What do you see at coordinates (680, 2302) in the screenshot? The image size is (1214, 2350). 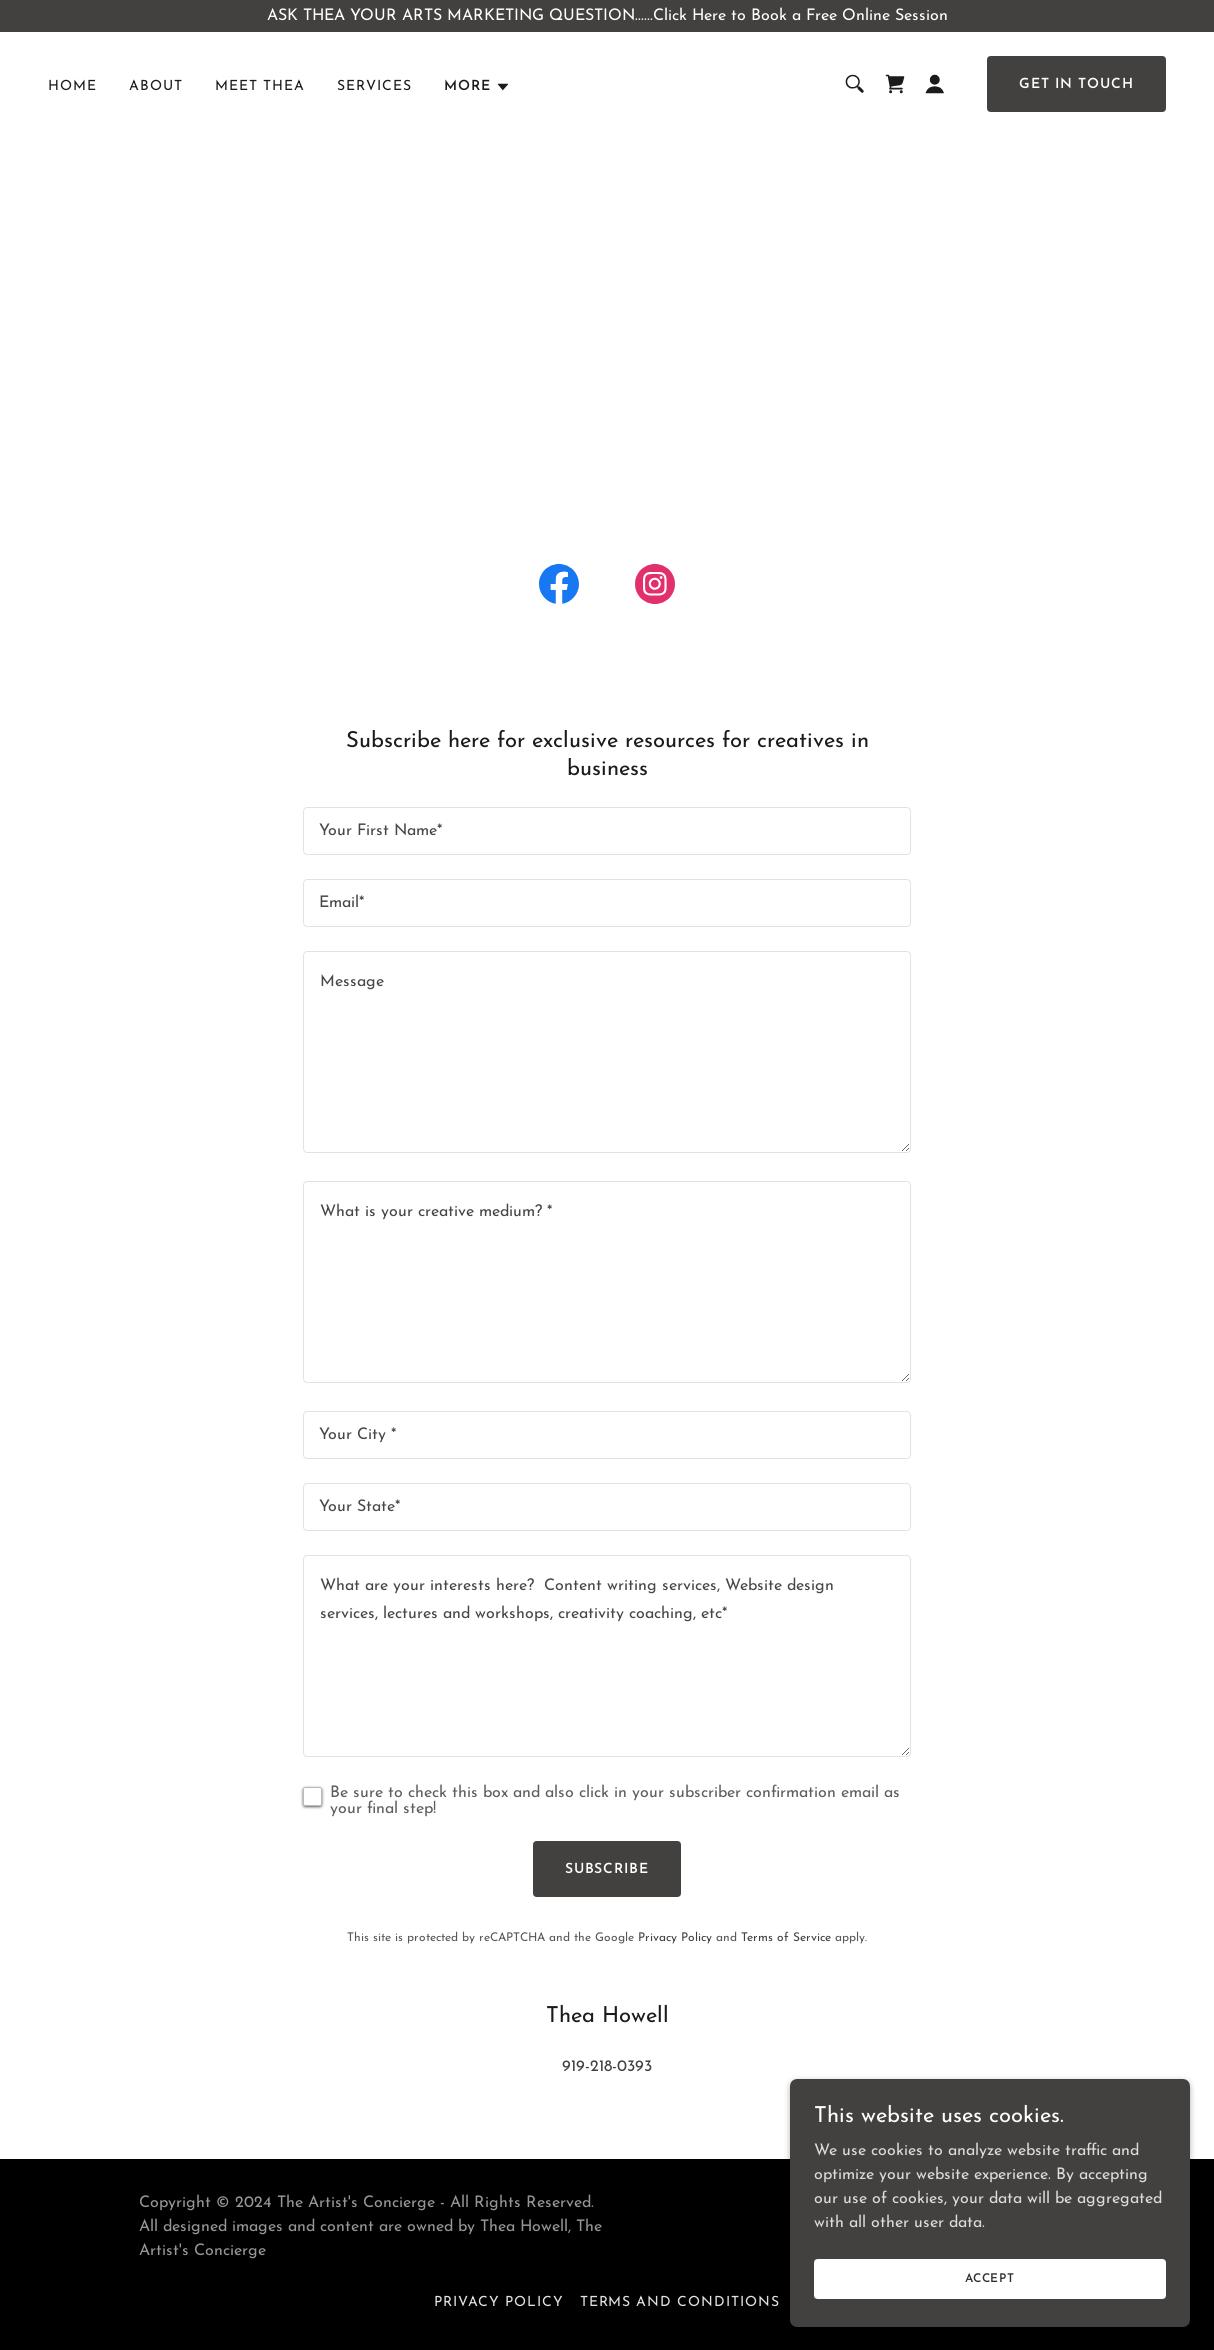 I see `Terms and Conditions [link]` at bounding box center [680, 2302].